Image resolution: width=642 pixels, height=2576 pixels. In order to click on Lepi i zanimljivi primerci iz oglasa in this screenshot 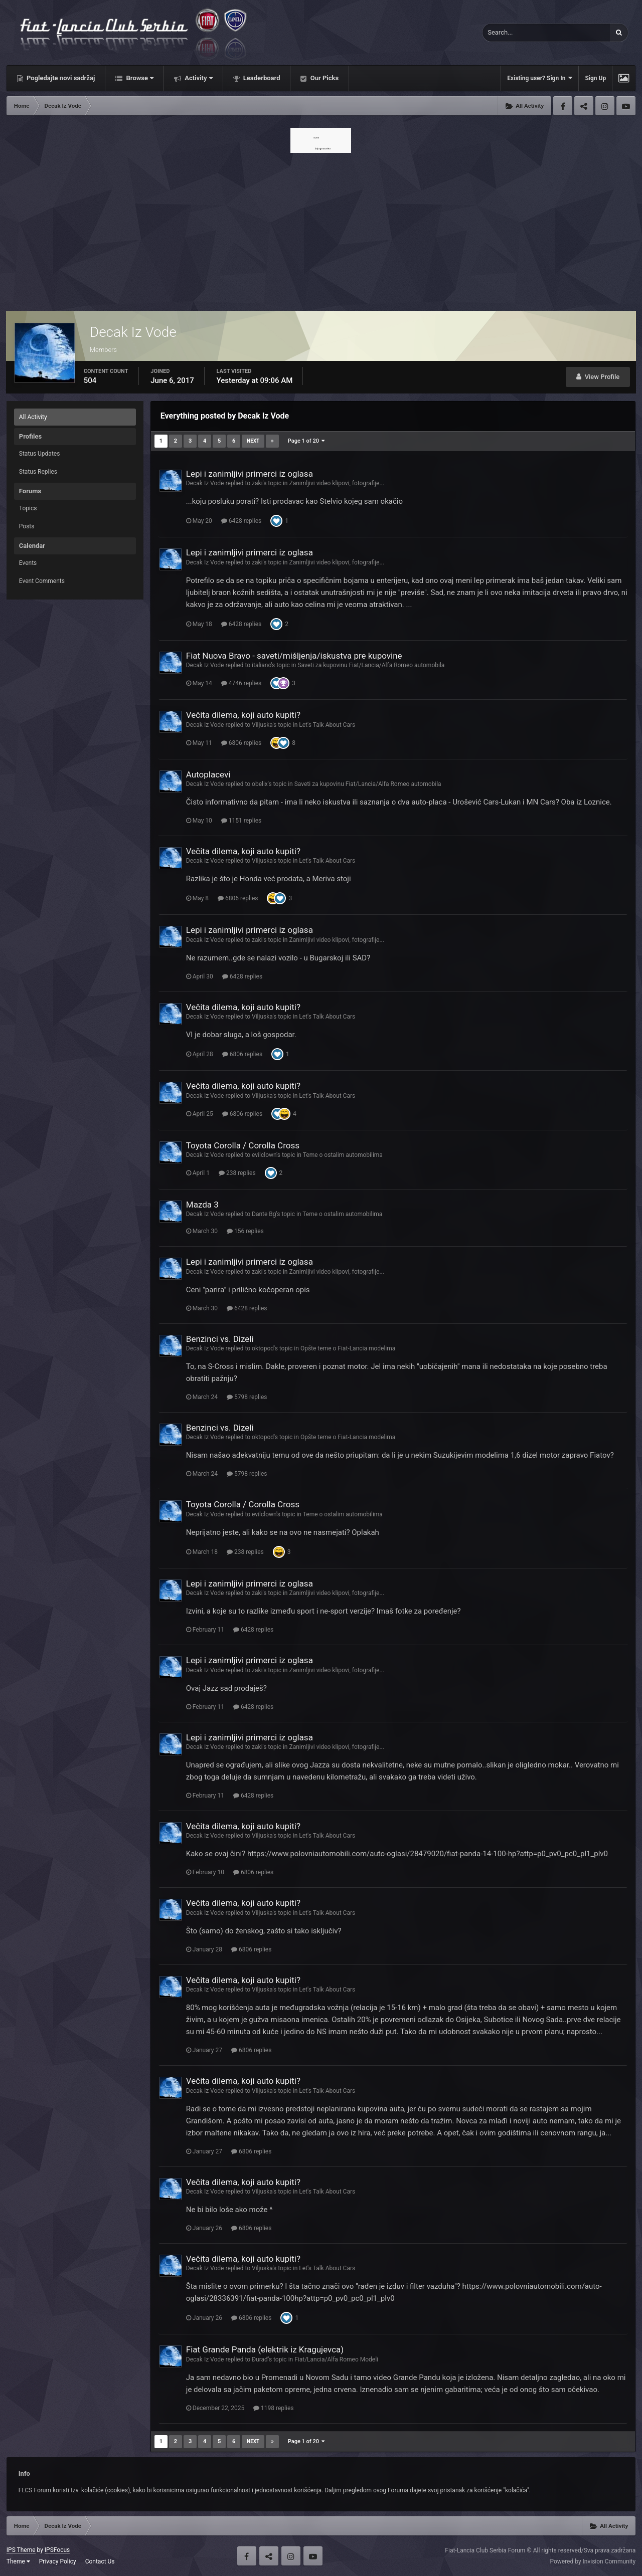, I will do `click(249, 474)`.